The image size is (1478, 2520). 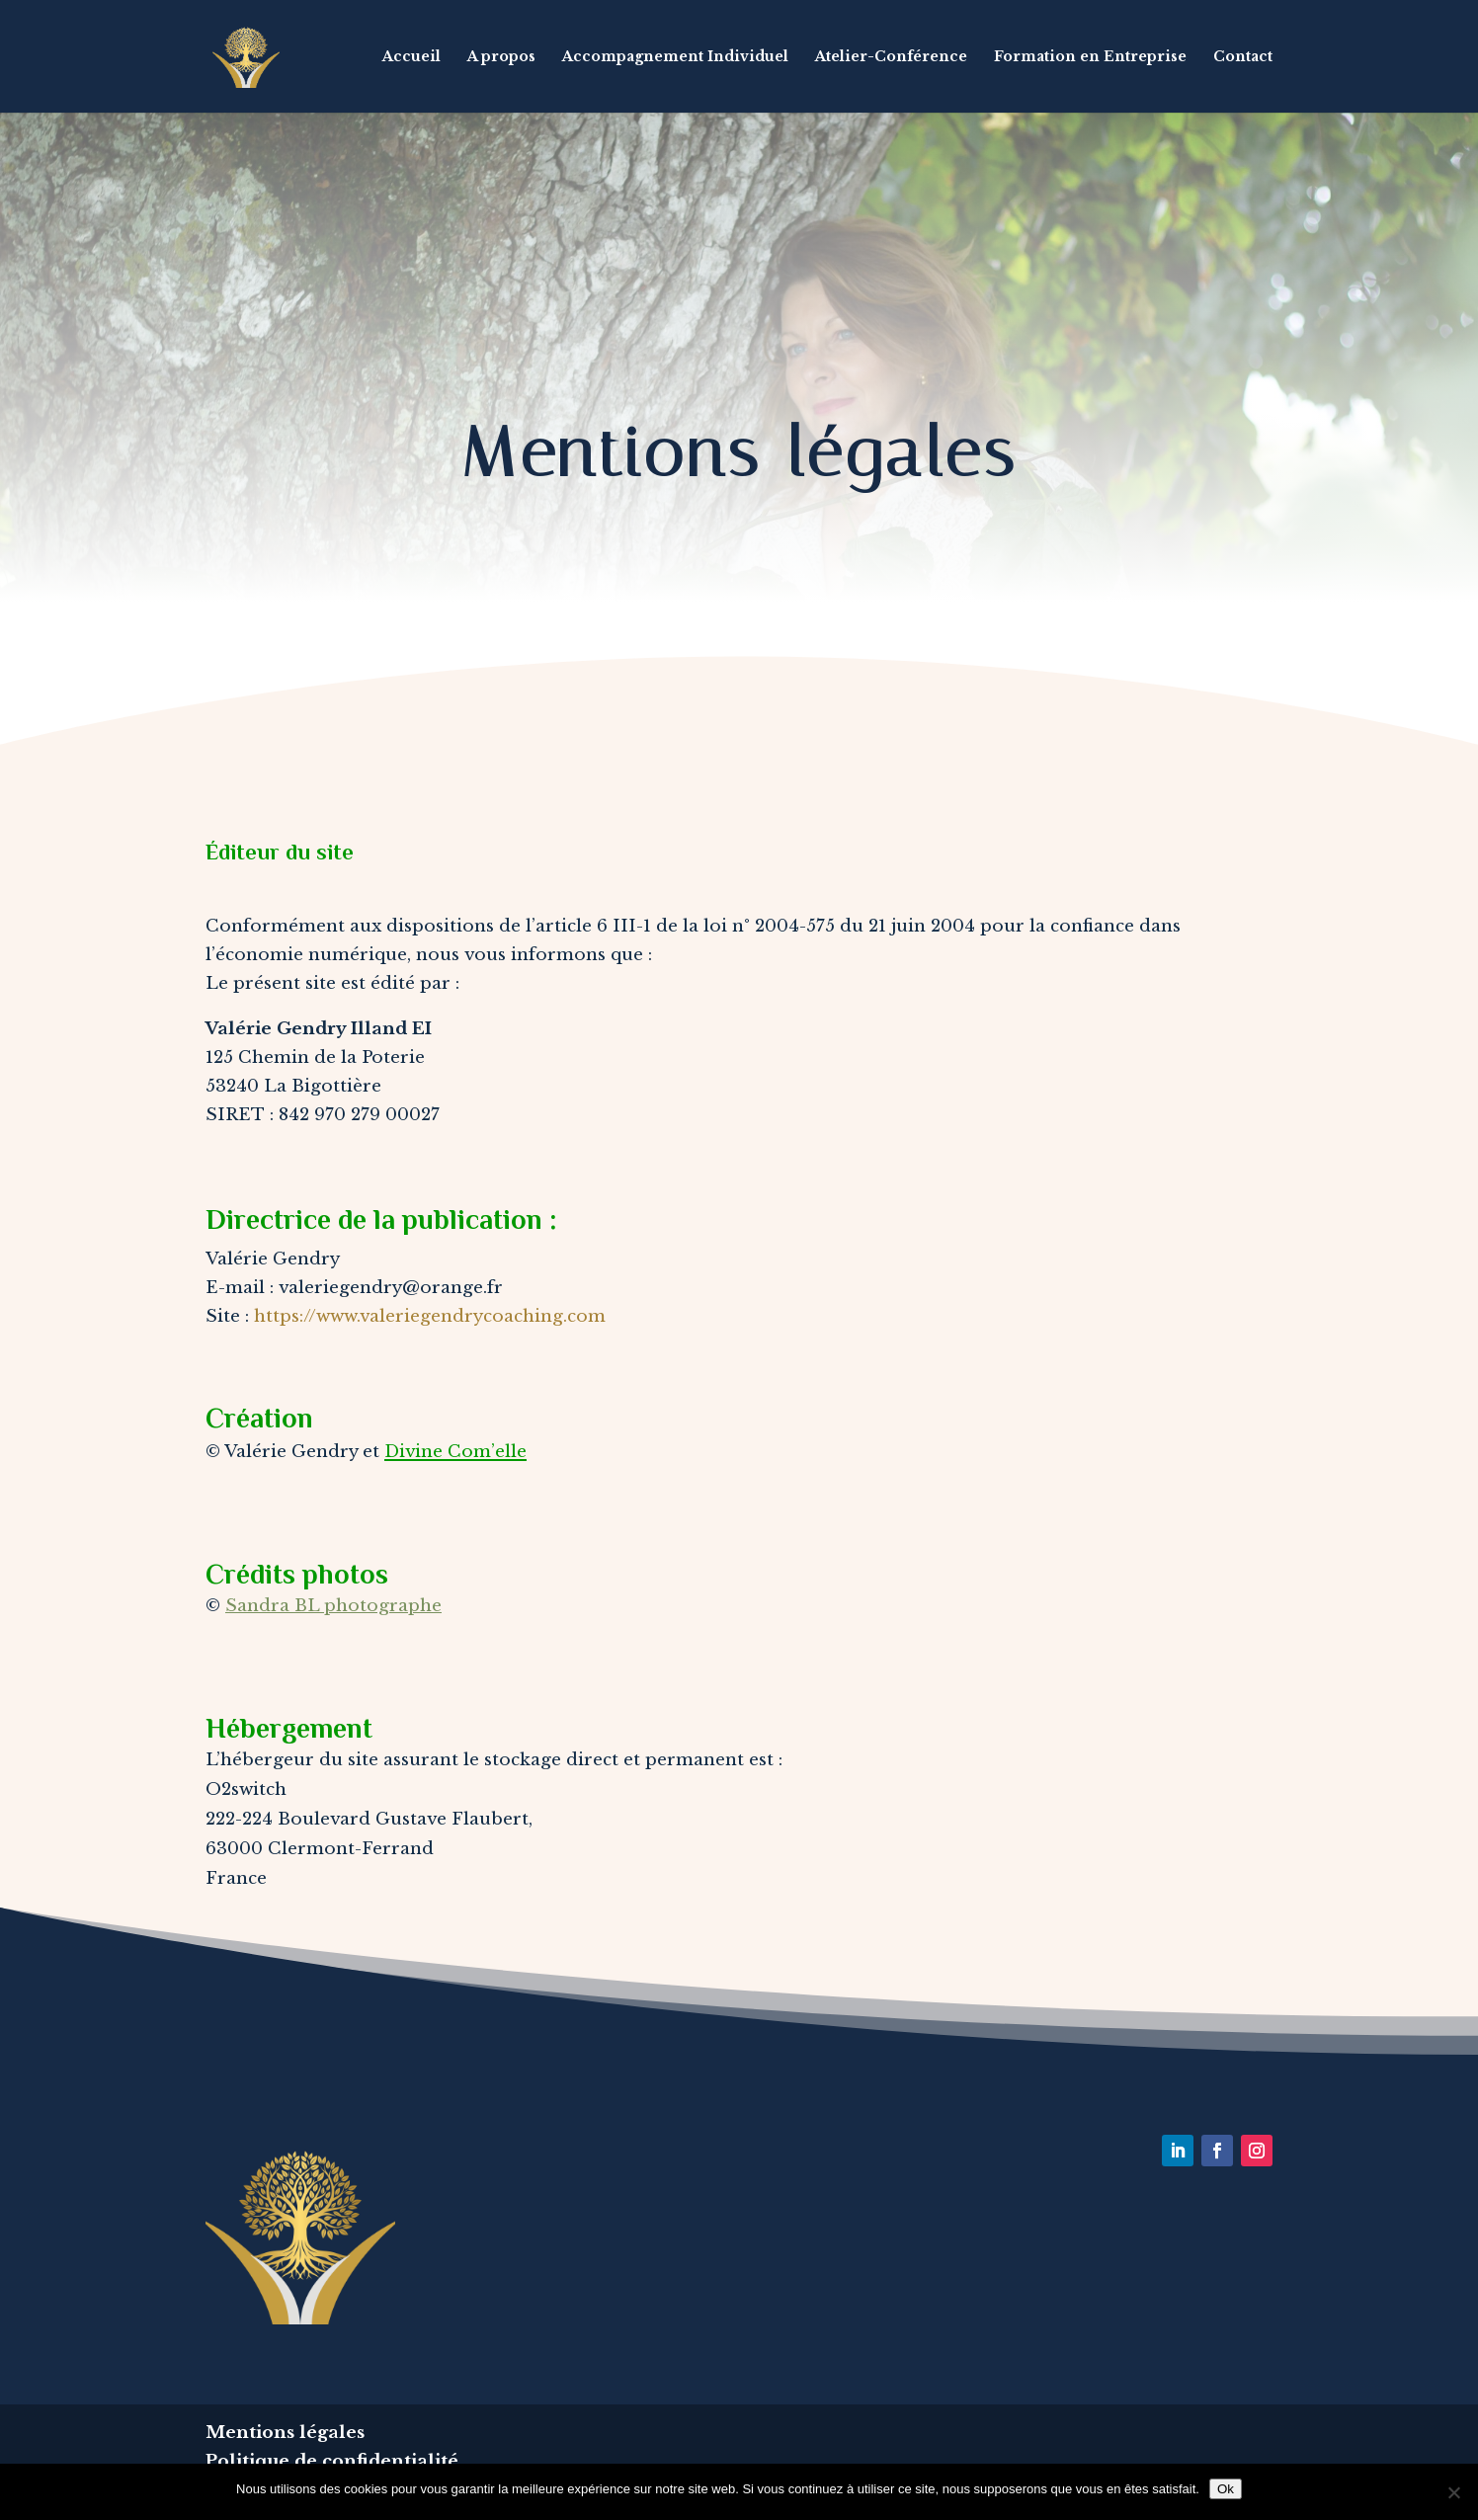 I want to click on A propos, so click(x=501, y=57).